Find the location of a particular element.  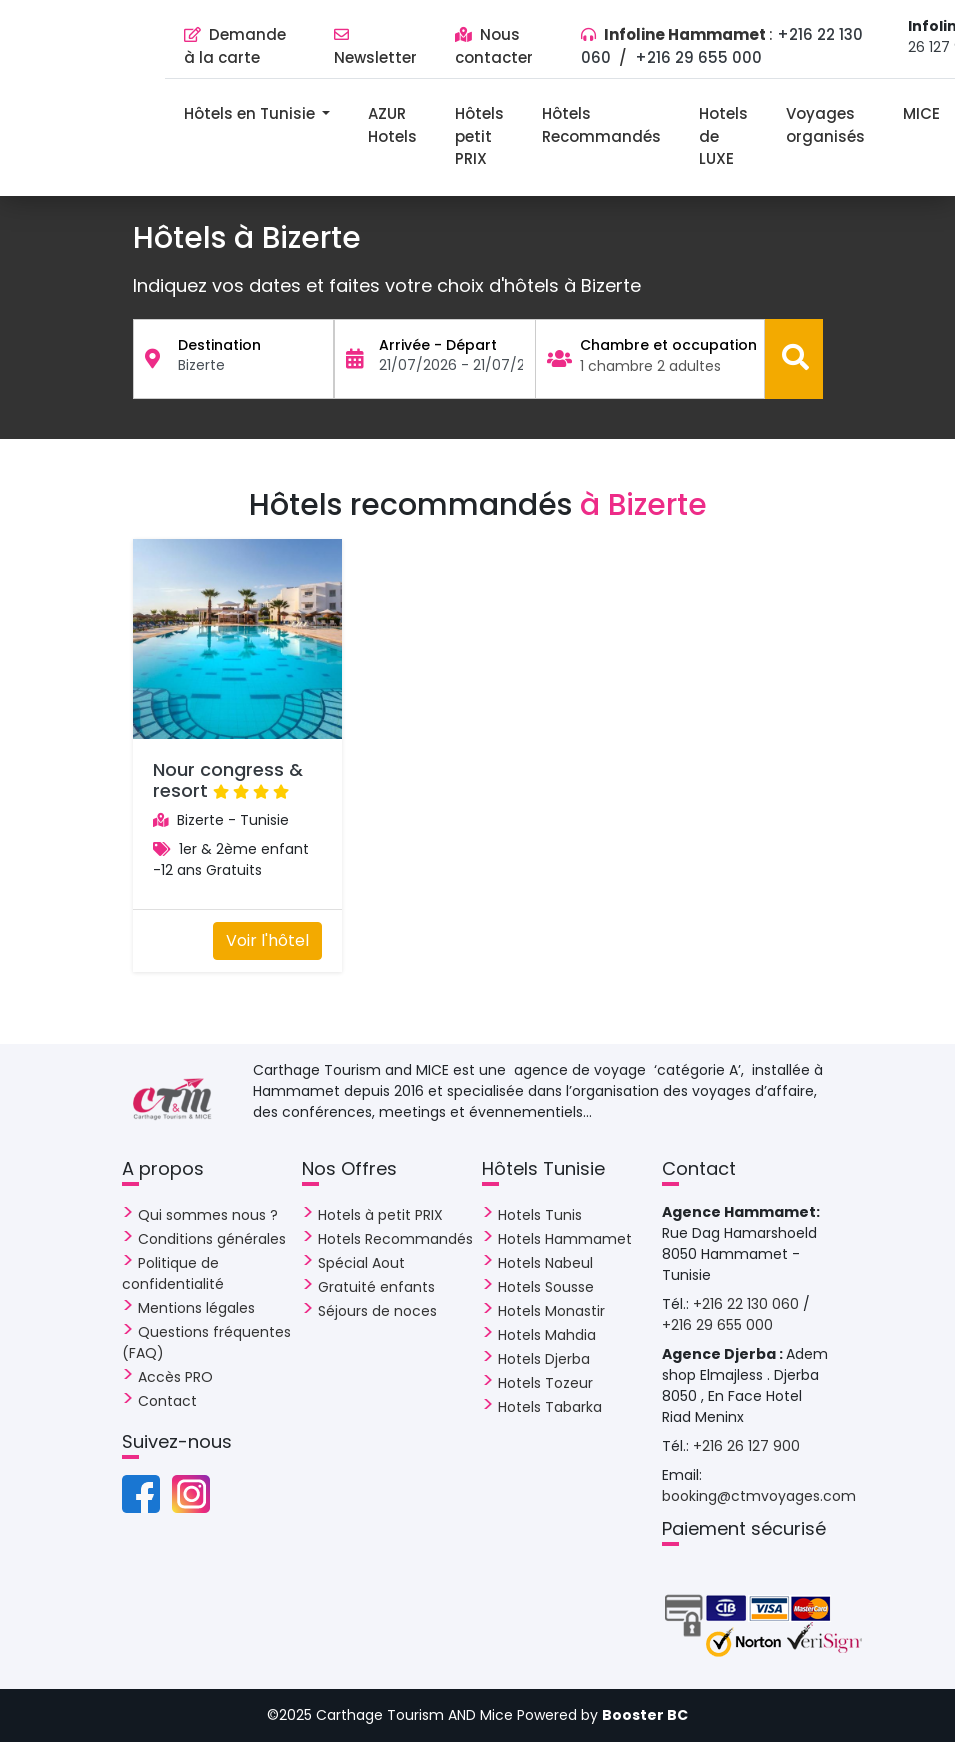

Politique de confidentialité is located at coordinates (173, 1273).